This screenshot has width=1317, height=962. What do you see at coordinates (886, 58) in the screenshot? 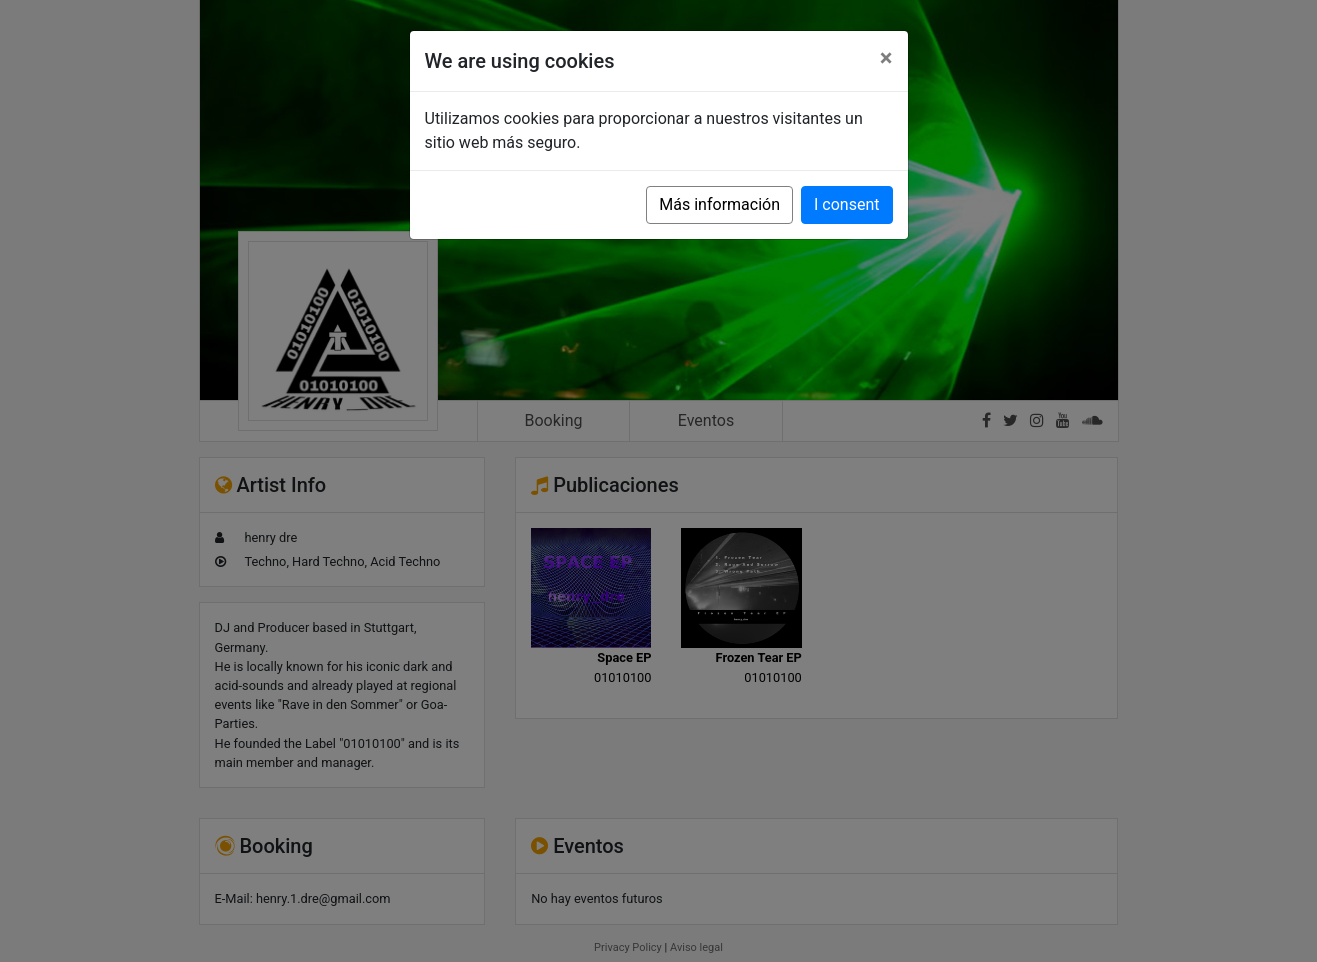
I see `[Close]` at bounding box center [886, 58].